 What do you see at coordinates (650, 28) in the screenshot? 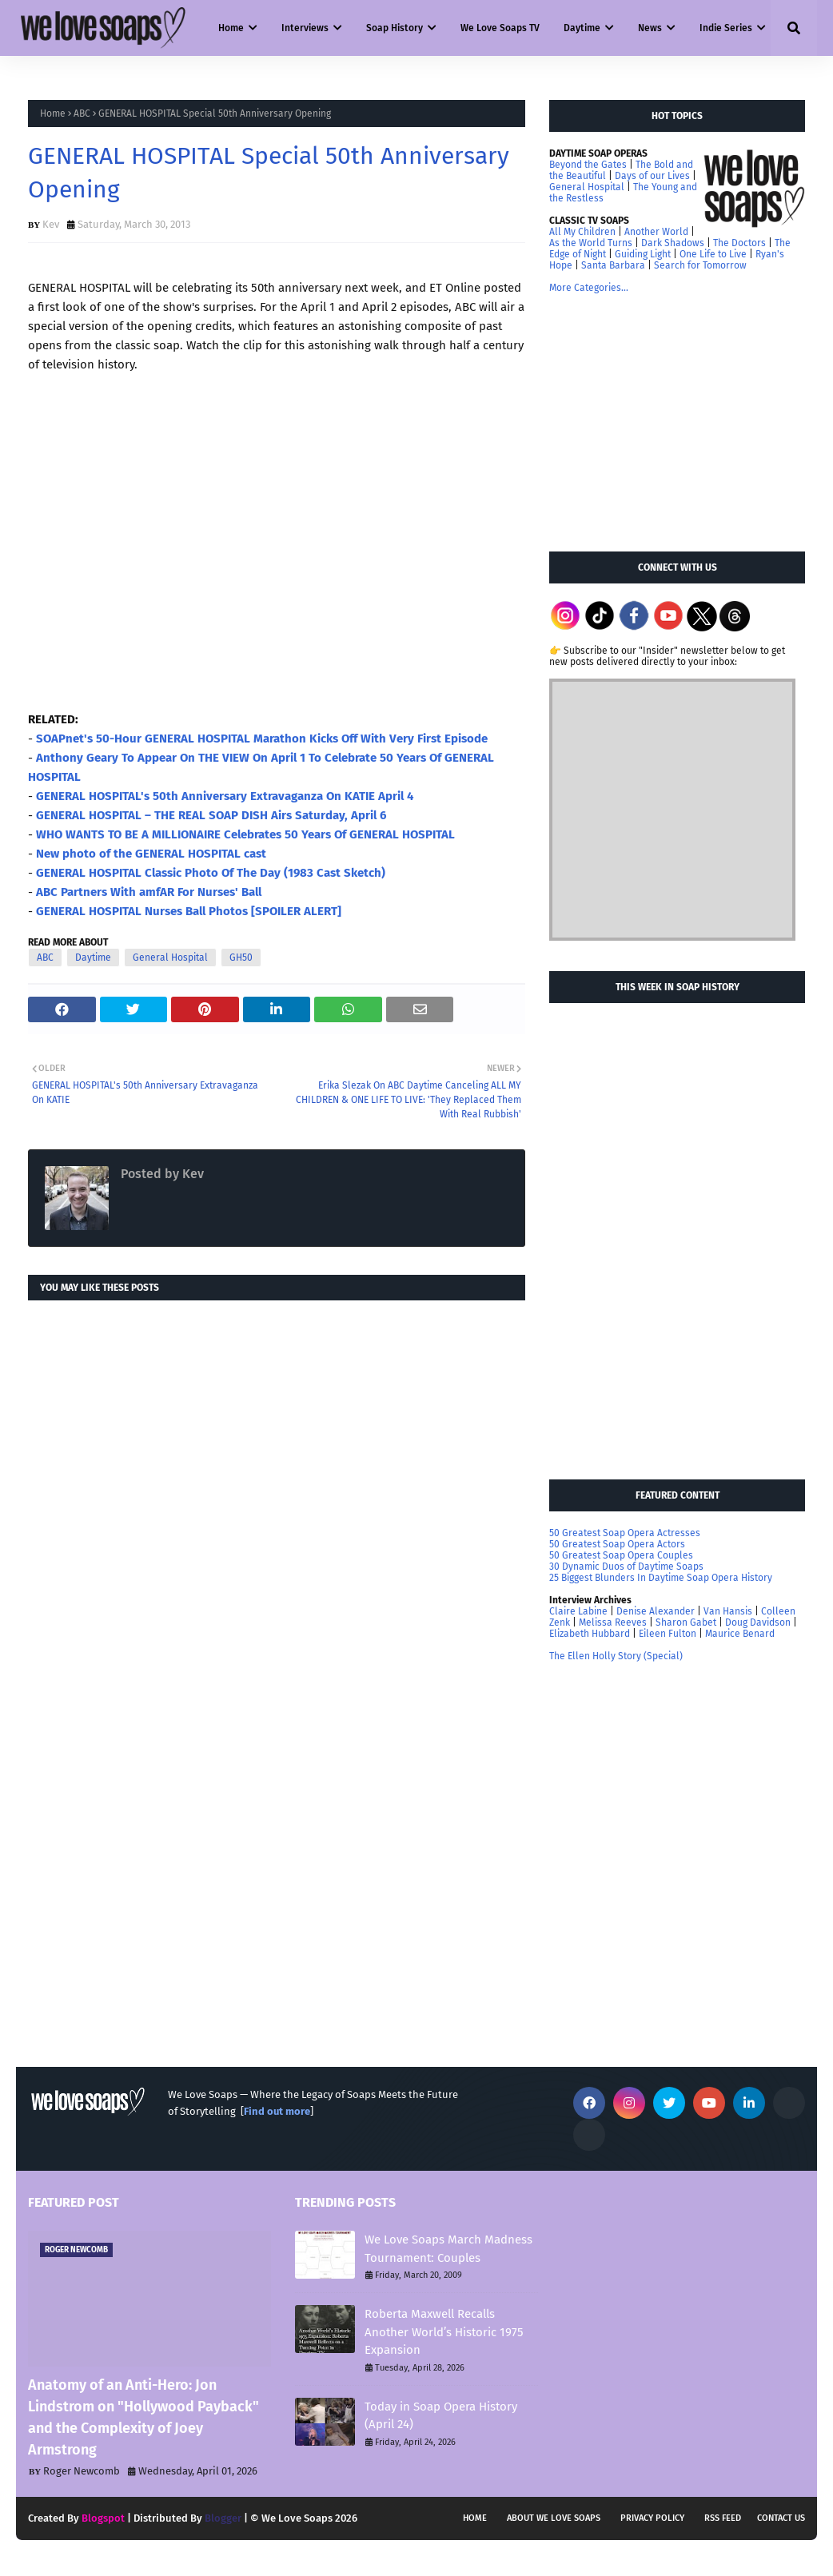
I see `News [menuitem]` at bounding box center [650, 28].